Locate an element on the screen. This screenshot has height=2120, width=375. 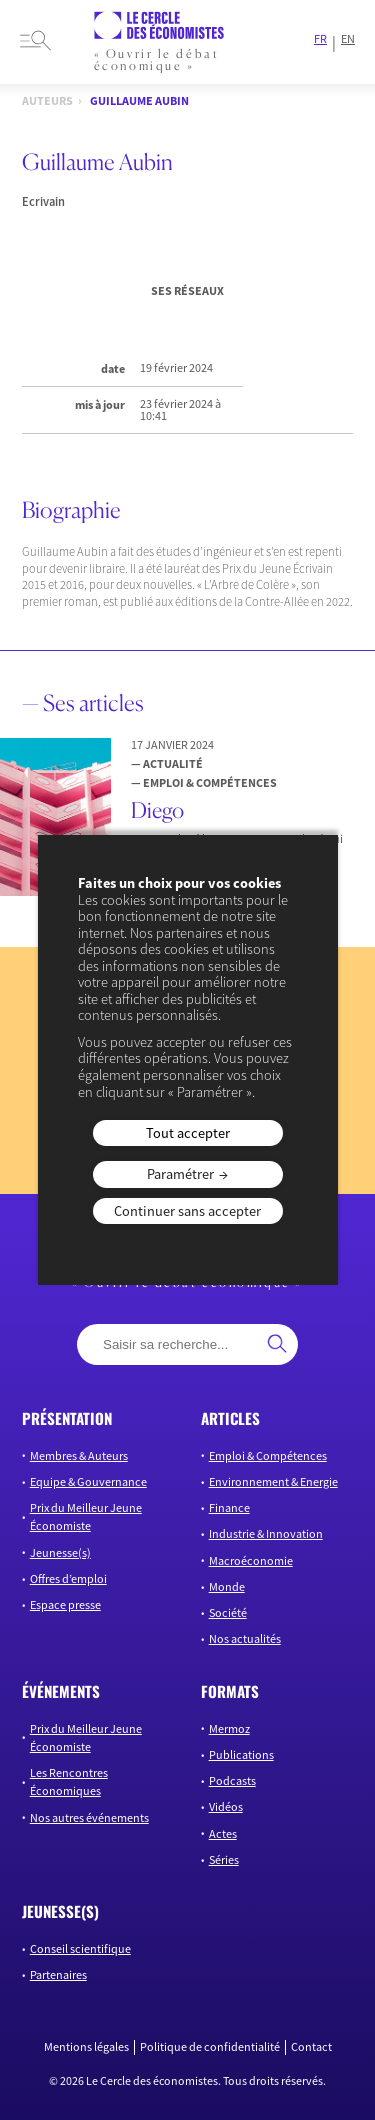
Finance is located at coordinates (229, 1507).